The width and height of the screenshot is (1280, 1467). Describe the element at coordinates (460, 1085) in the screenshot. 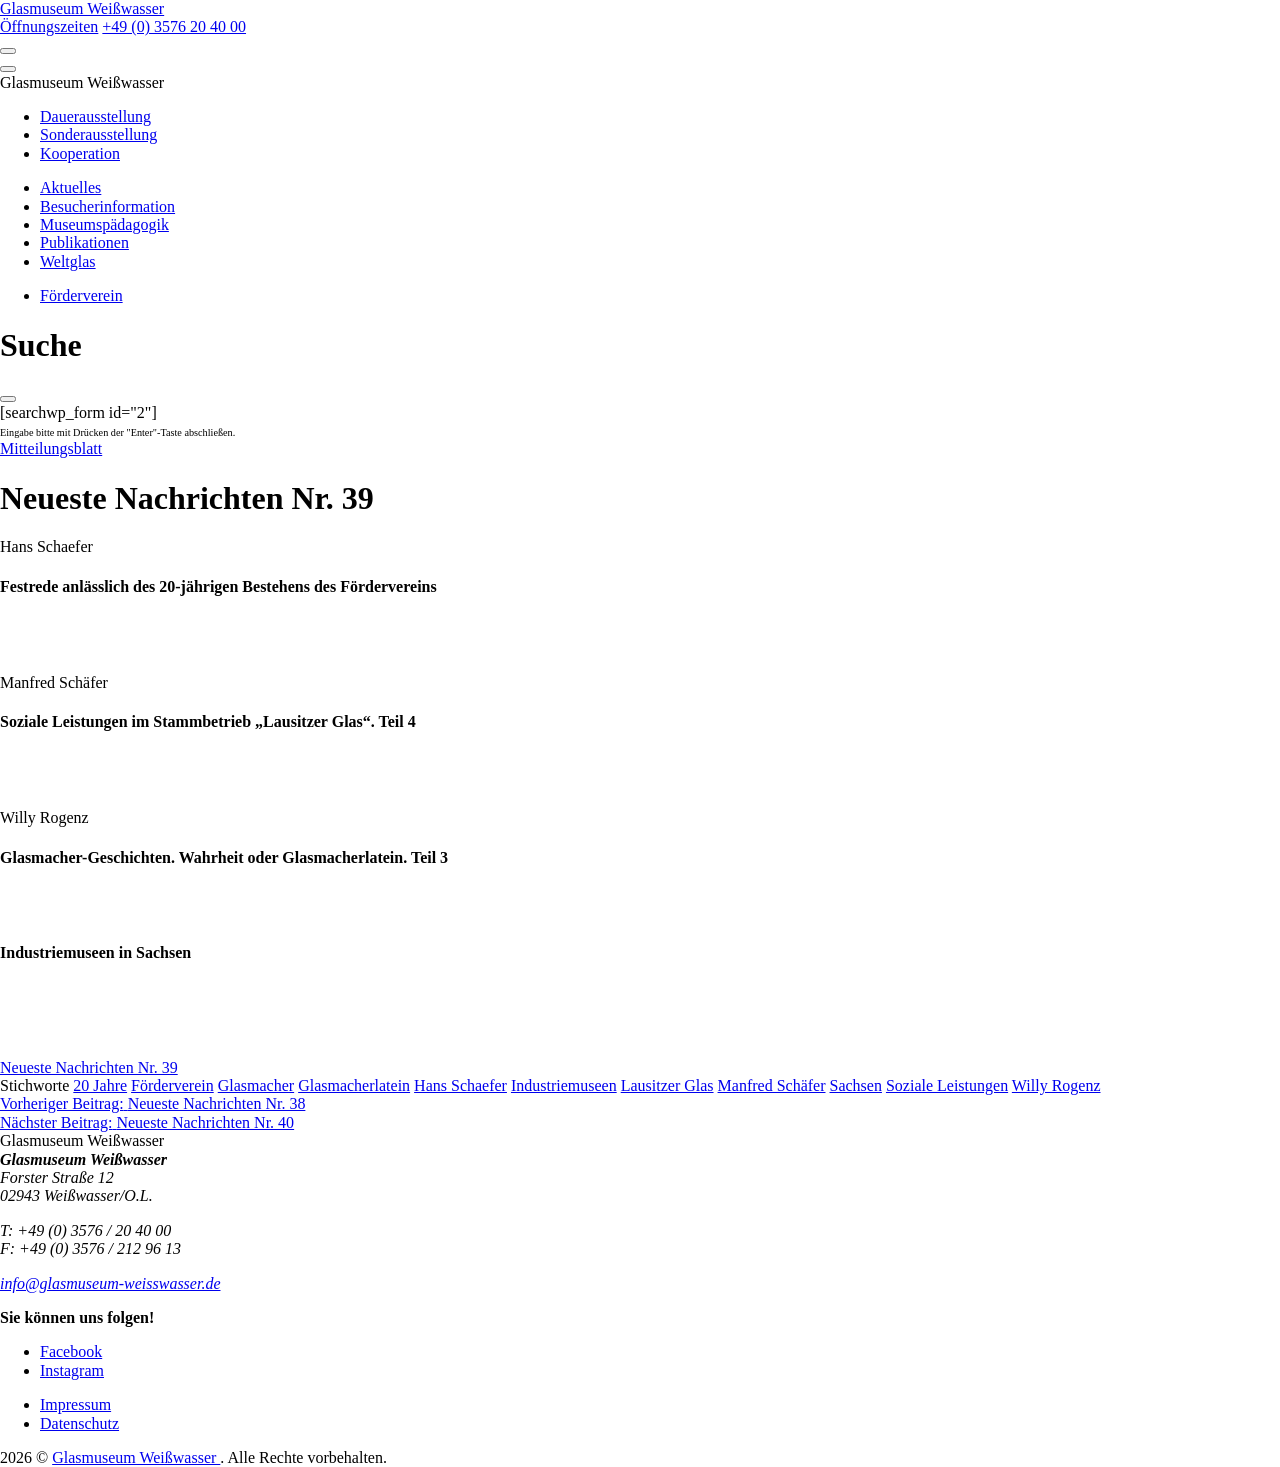

I see `Hans Schaefer` at that location.